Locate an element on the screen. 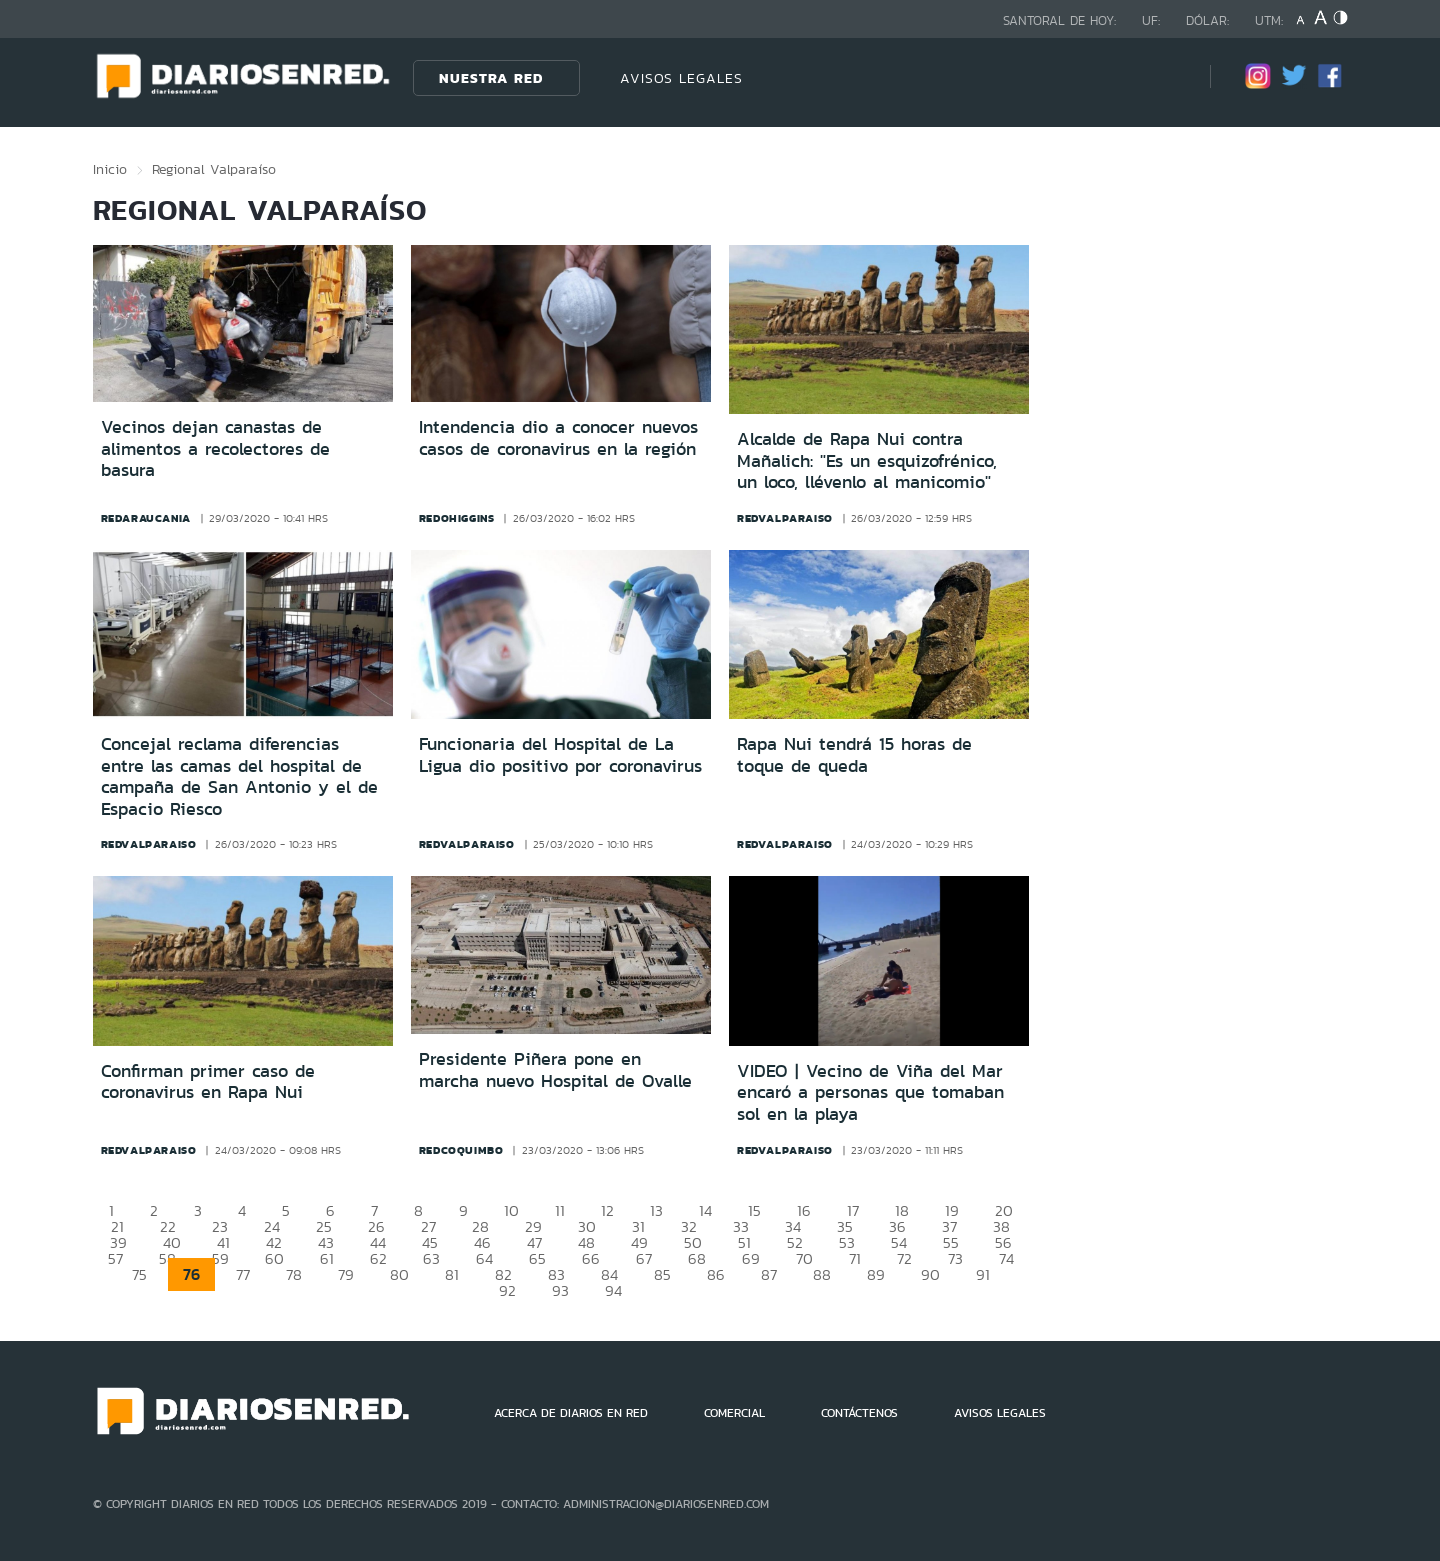  CONTÁCTENOS is located at coordinates (859, 1413).